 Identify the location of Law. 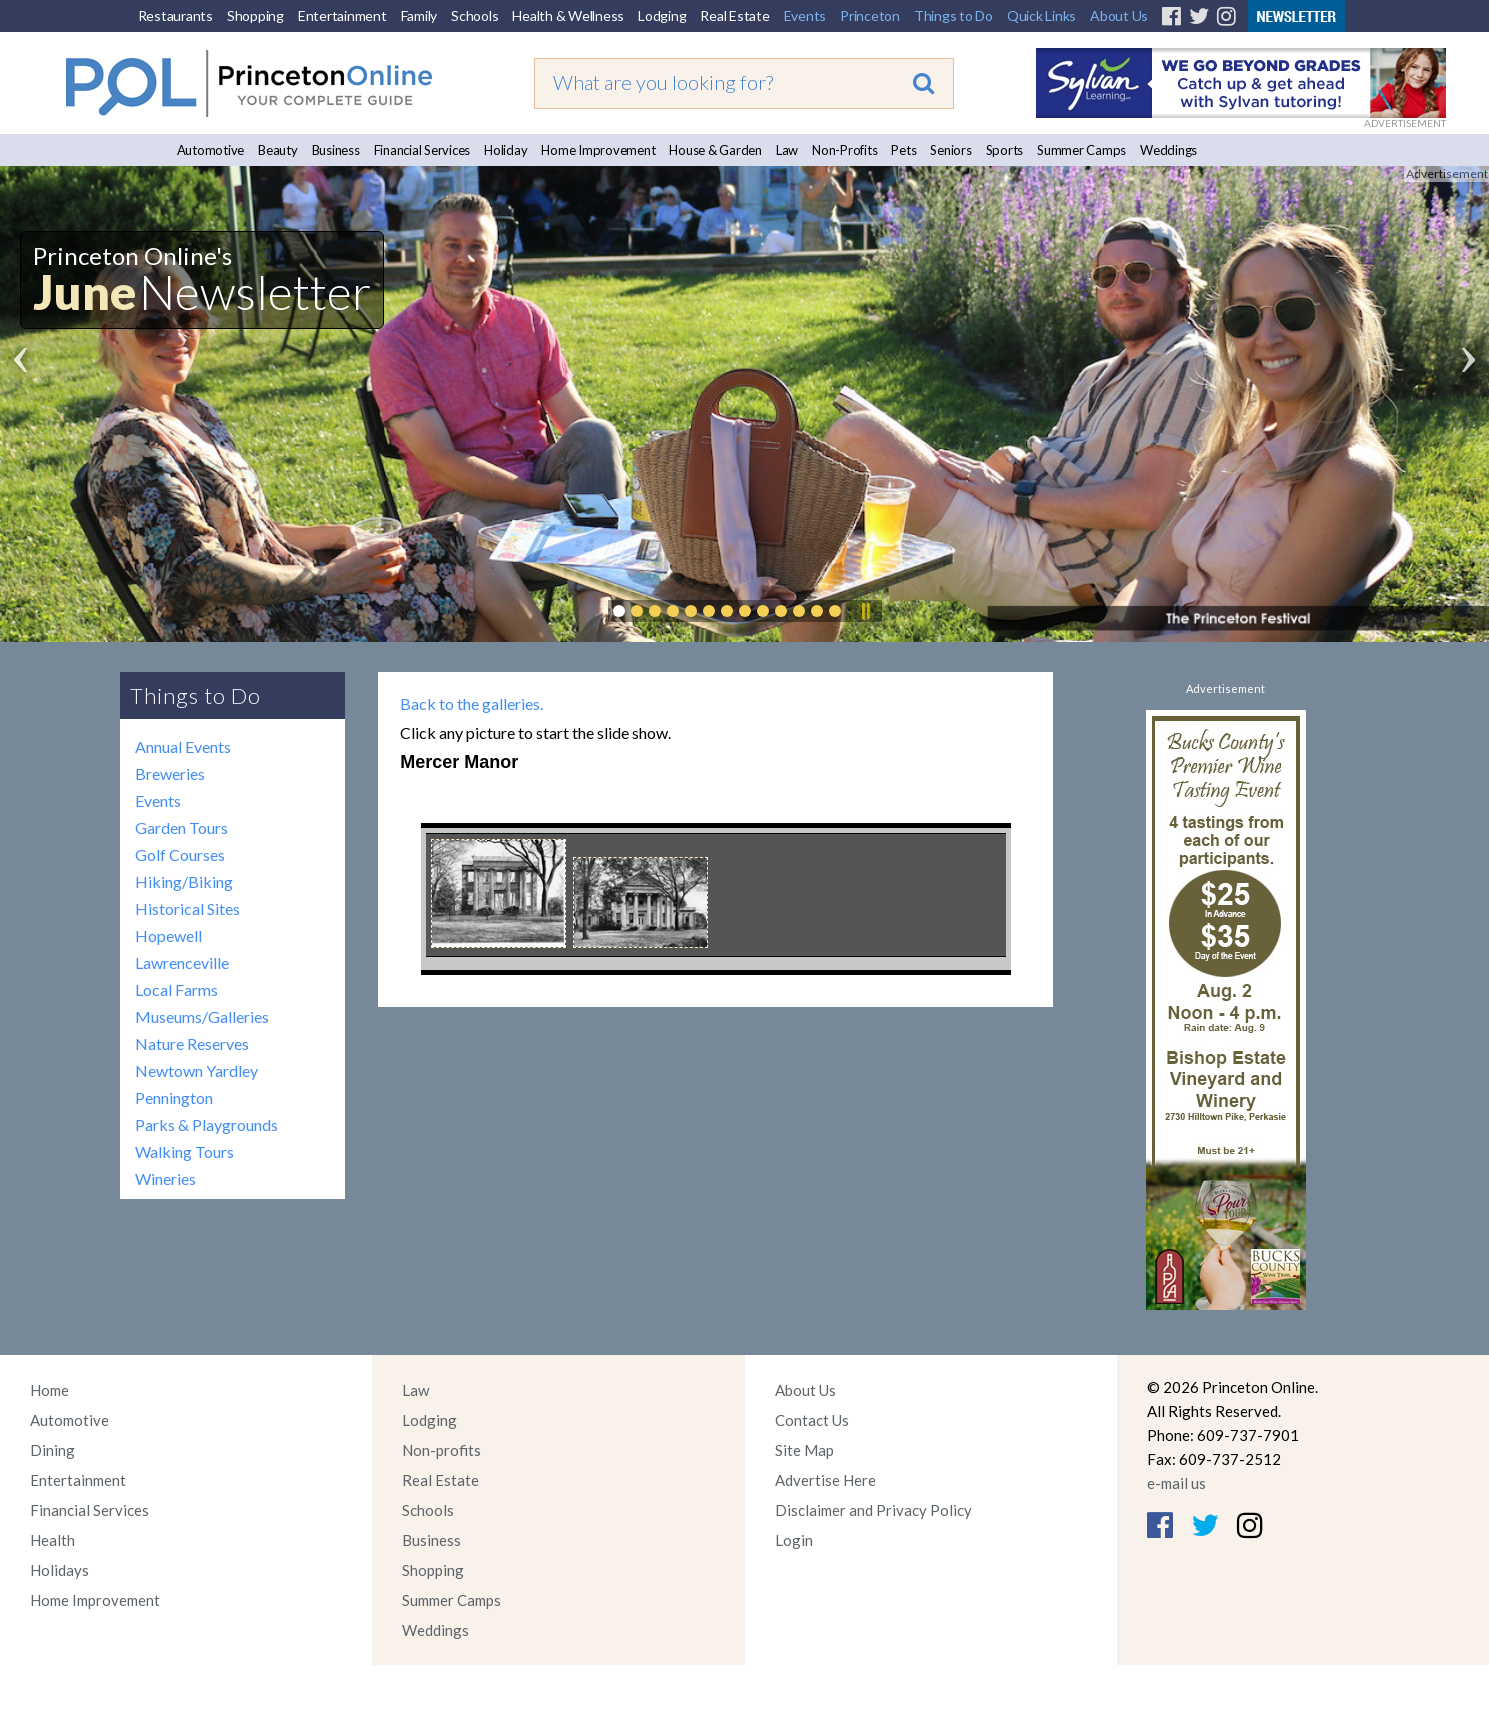
(787, 150).